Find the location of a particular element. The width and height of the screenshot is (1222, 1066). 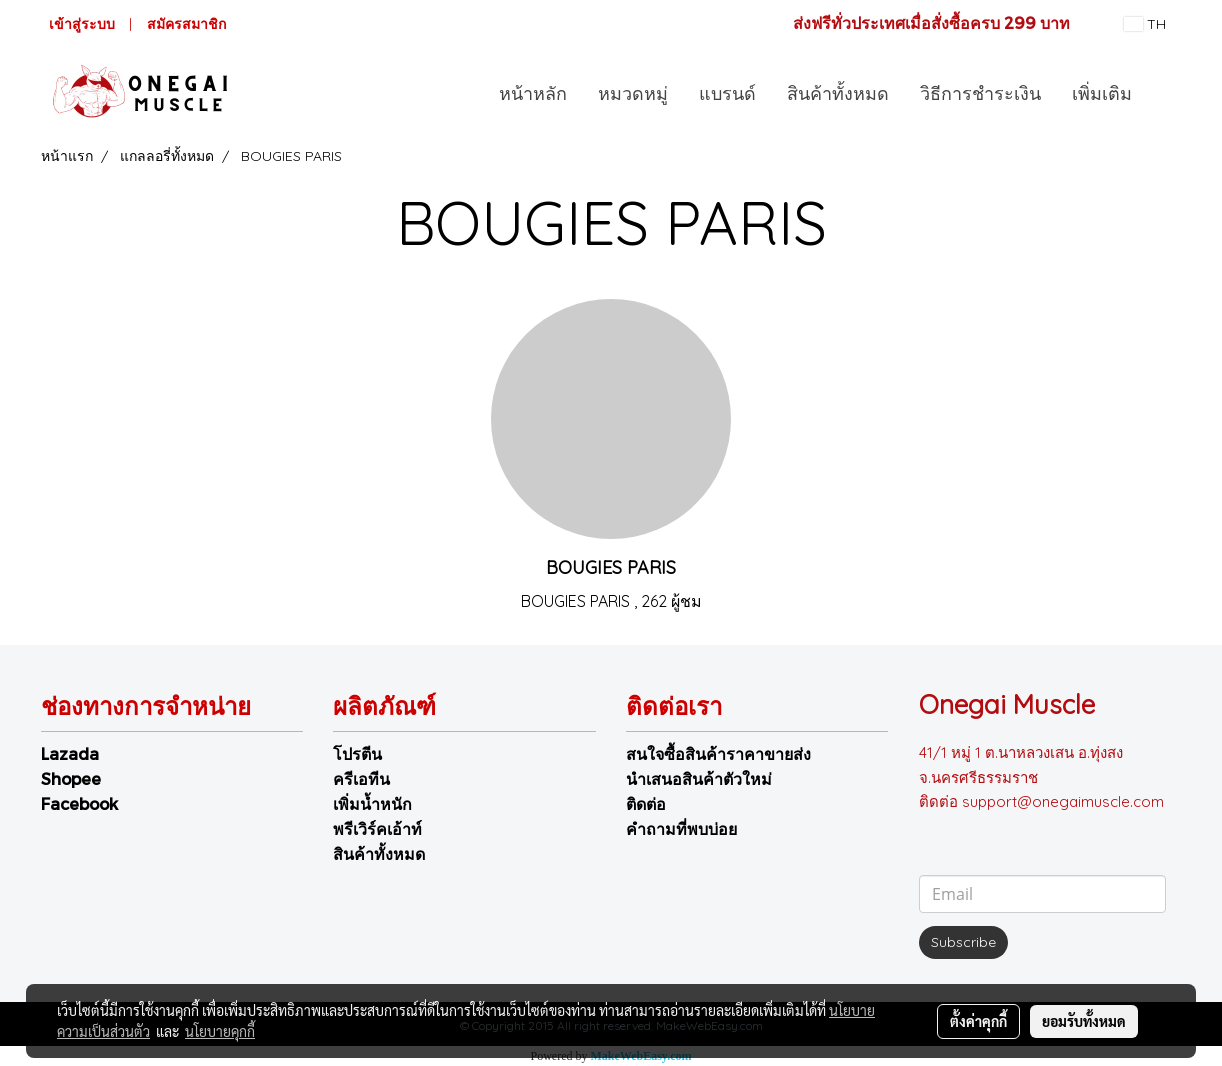

เพิ่มเติม is located at coordinates (1102, 93).